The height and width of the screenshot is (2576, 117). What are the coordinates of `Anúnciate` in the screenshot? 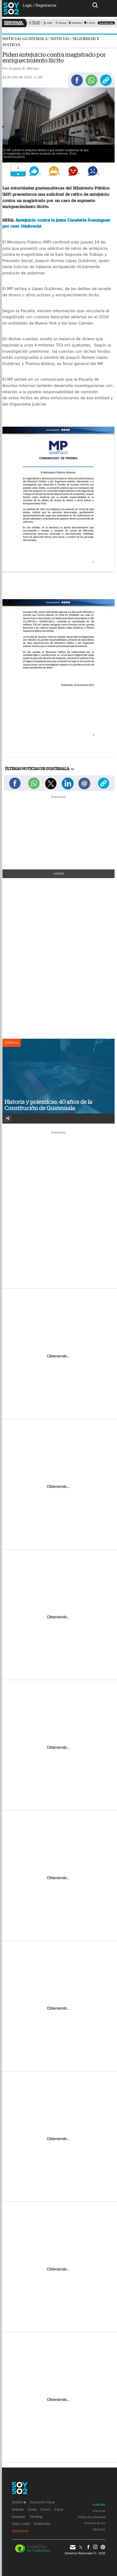 It's located at (98, 2504).